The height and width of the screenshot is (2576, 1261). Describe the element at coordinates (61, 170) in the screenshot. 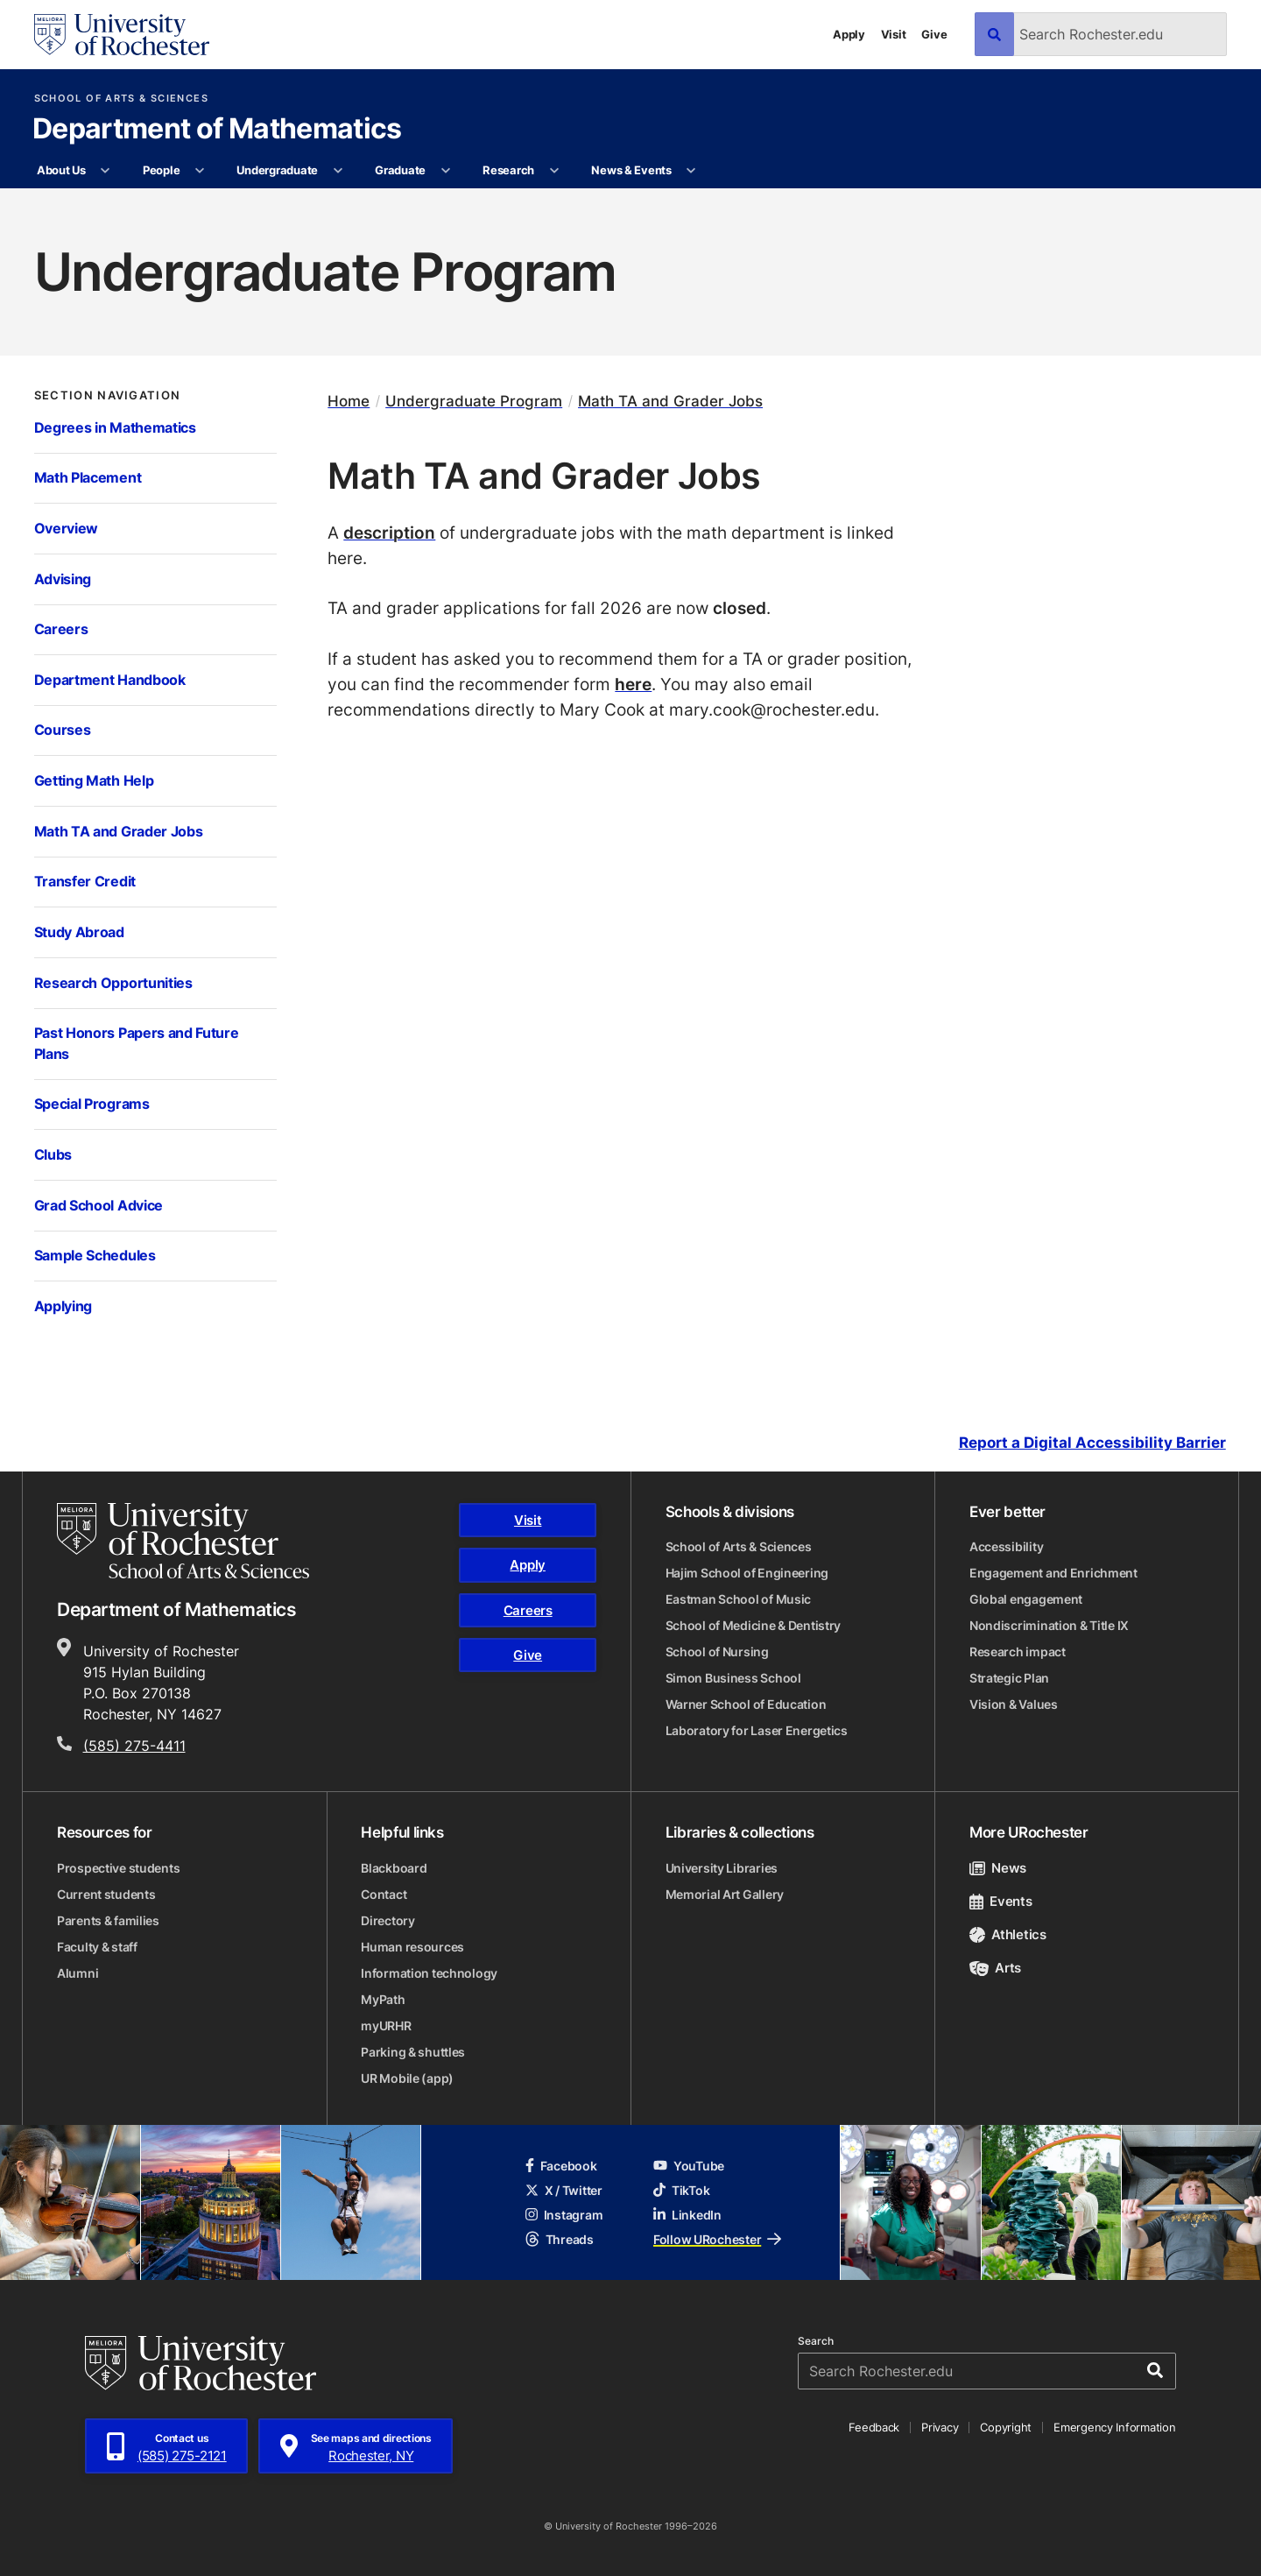

I see `About Us` at that location.